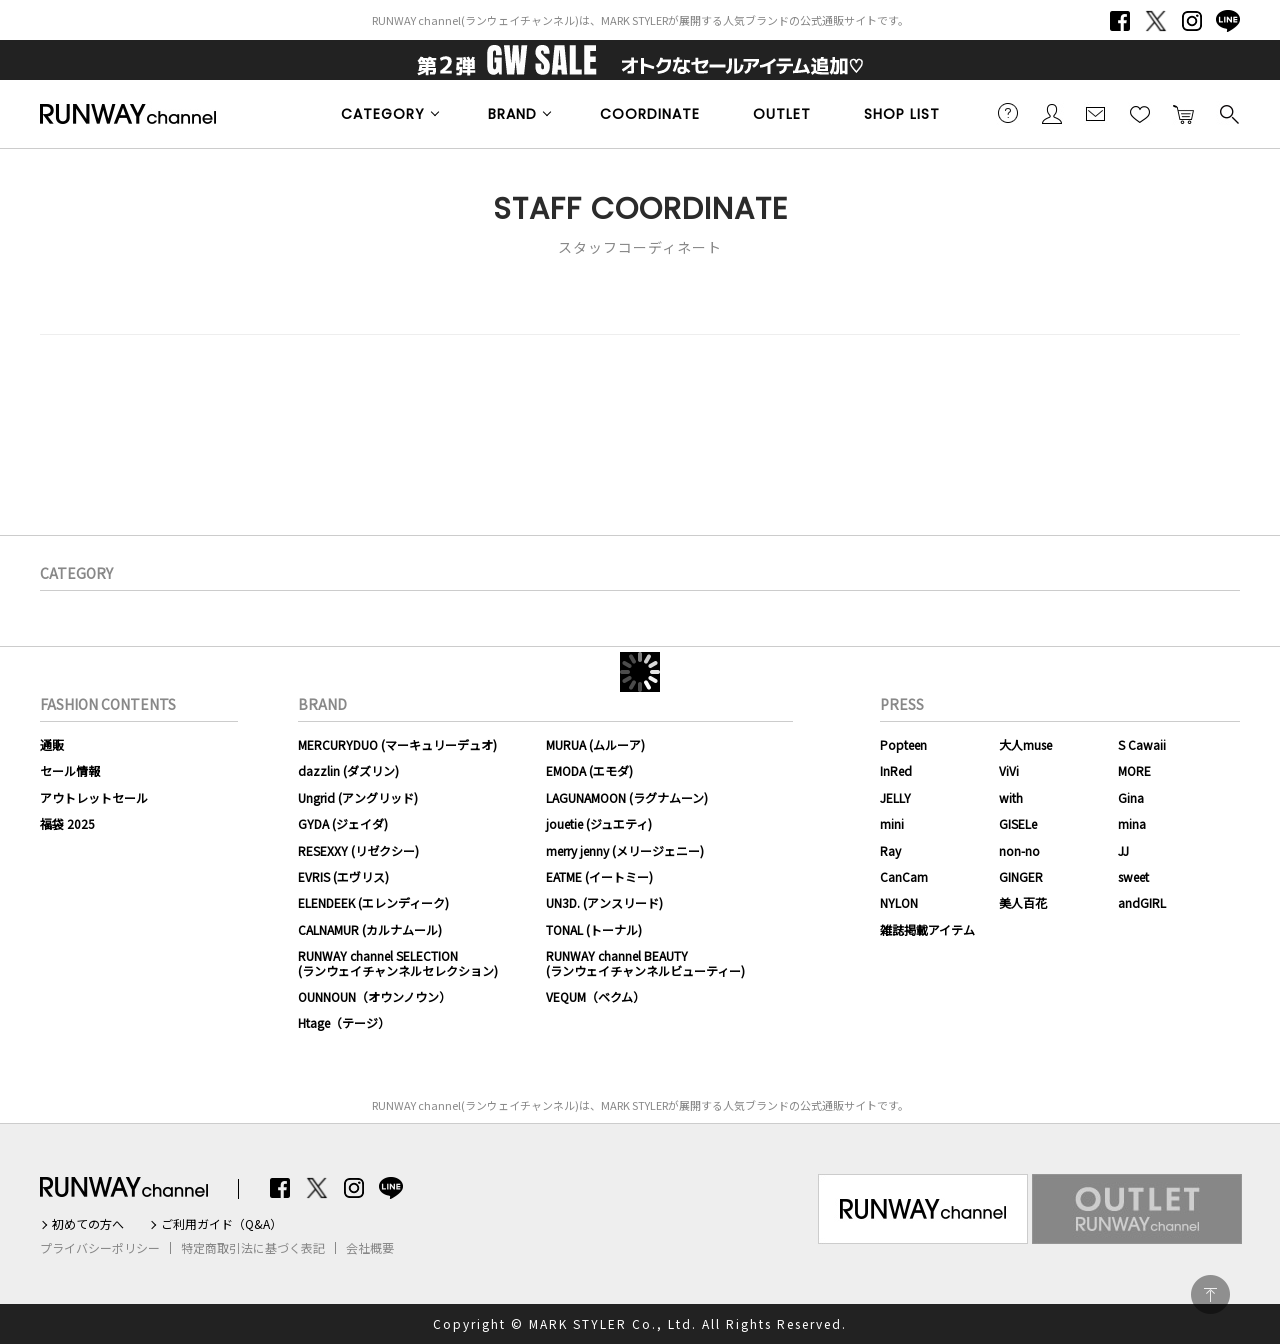  What do you see at coordinates (1131, 797) in the screenshot?
I see `Gina` at bounding box center [1131, 797].